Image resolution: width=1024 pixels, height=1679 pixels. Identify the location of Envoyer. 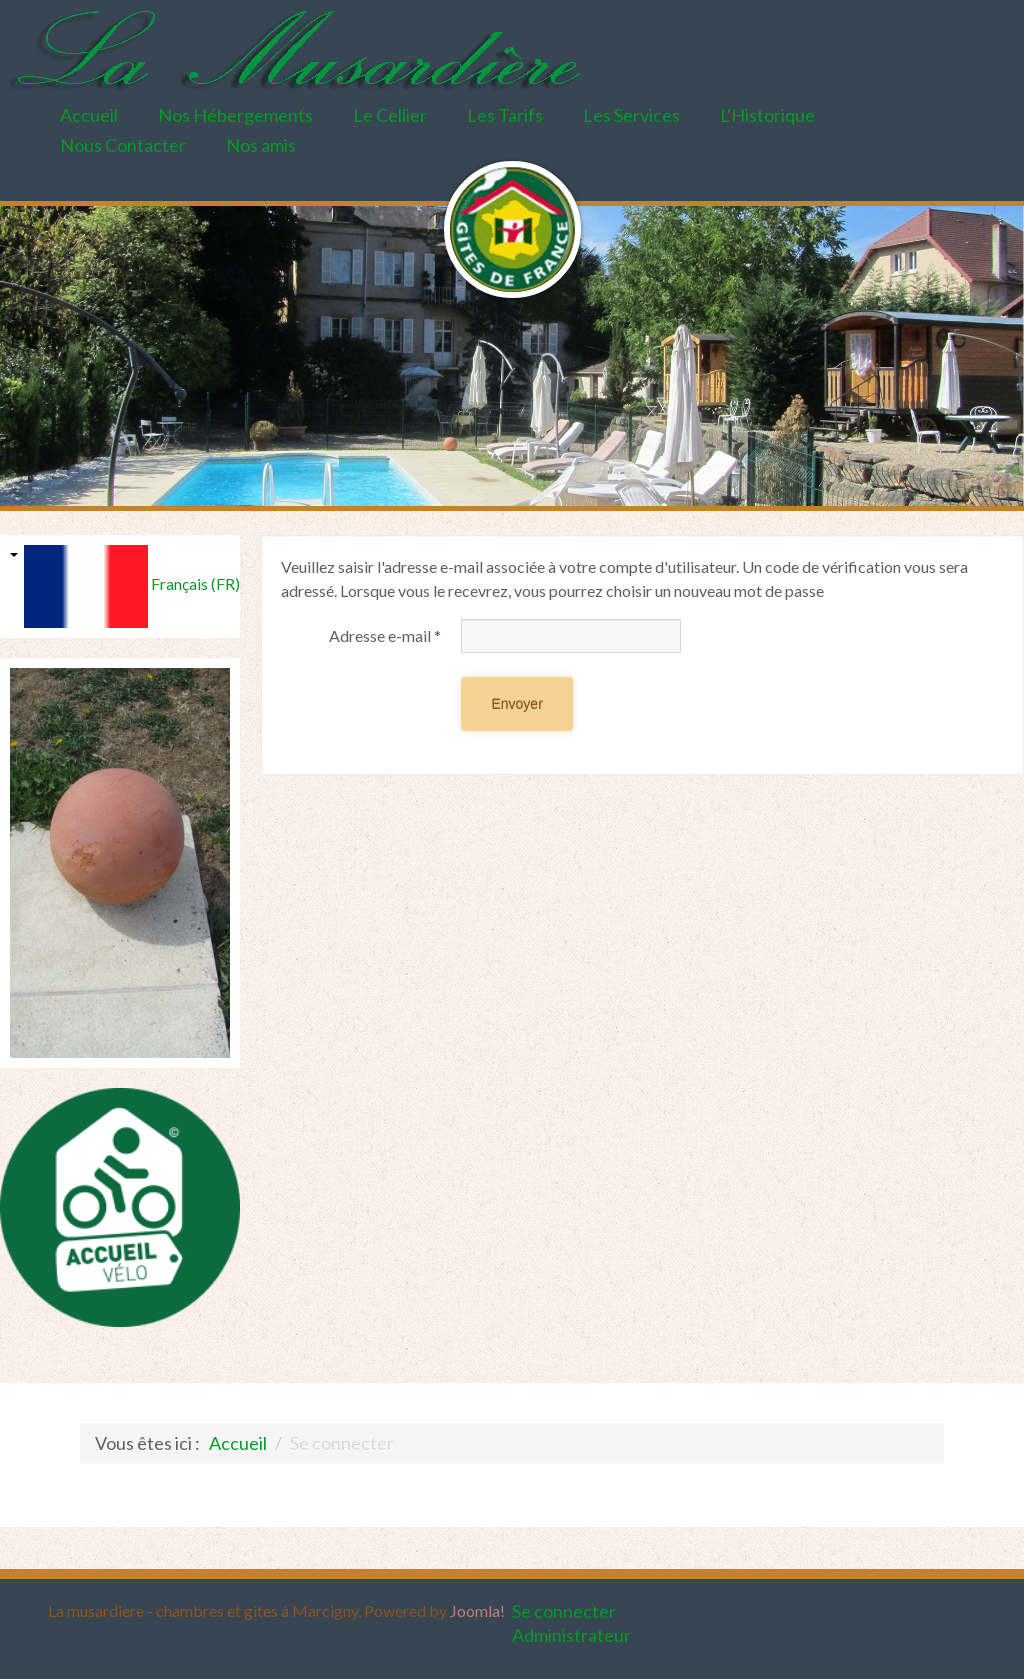
(516, 704).